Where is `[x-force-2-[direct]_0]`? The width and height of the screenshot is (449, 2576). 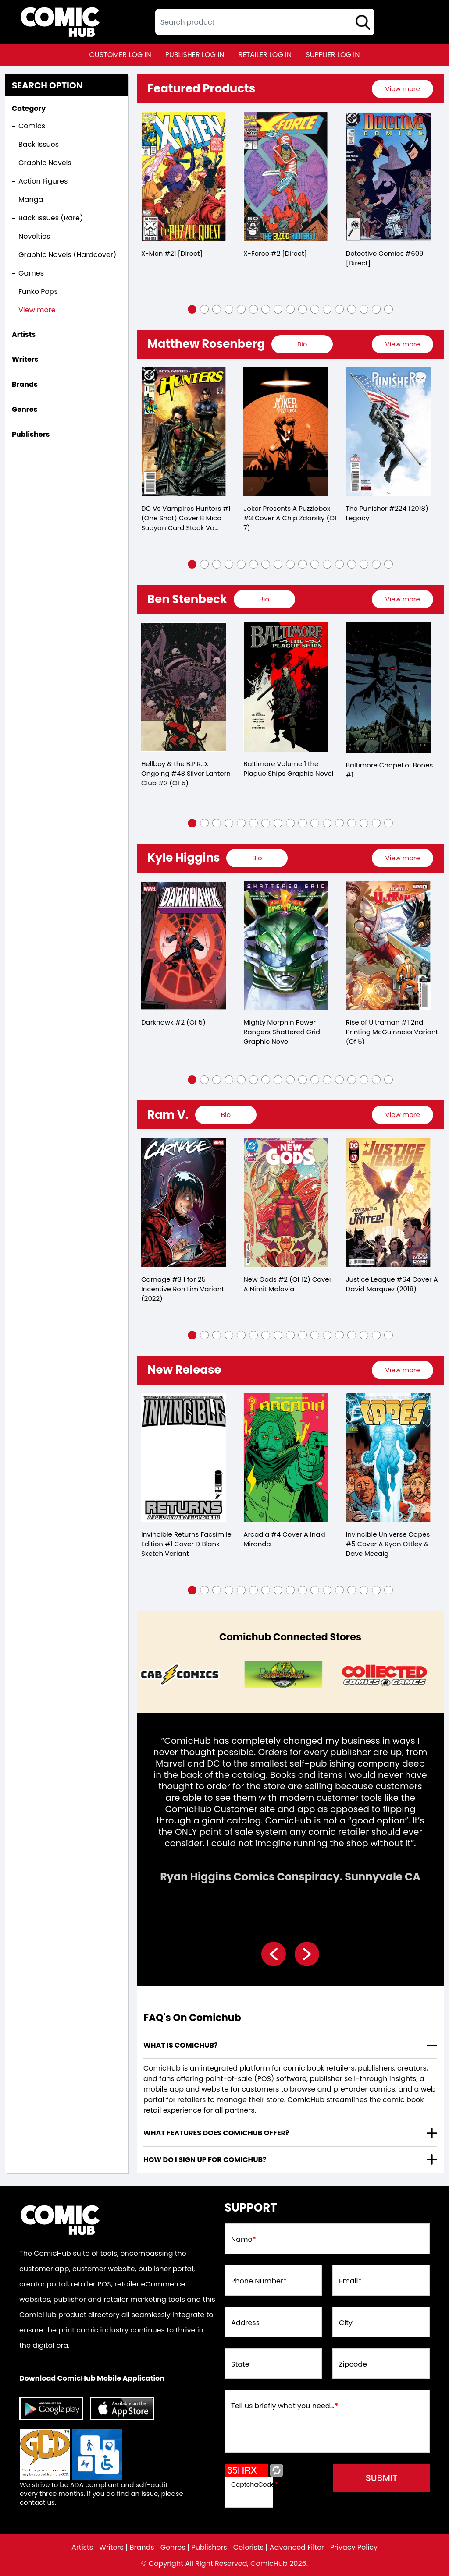 [x-force-2-[direct]_0] is located at coordinates (285, 176).